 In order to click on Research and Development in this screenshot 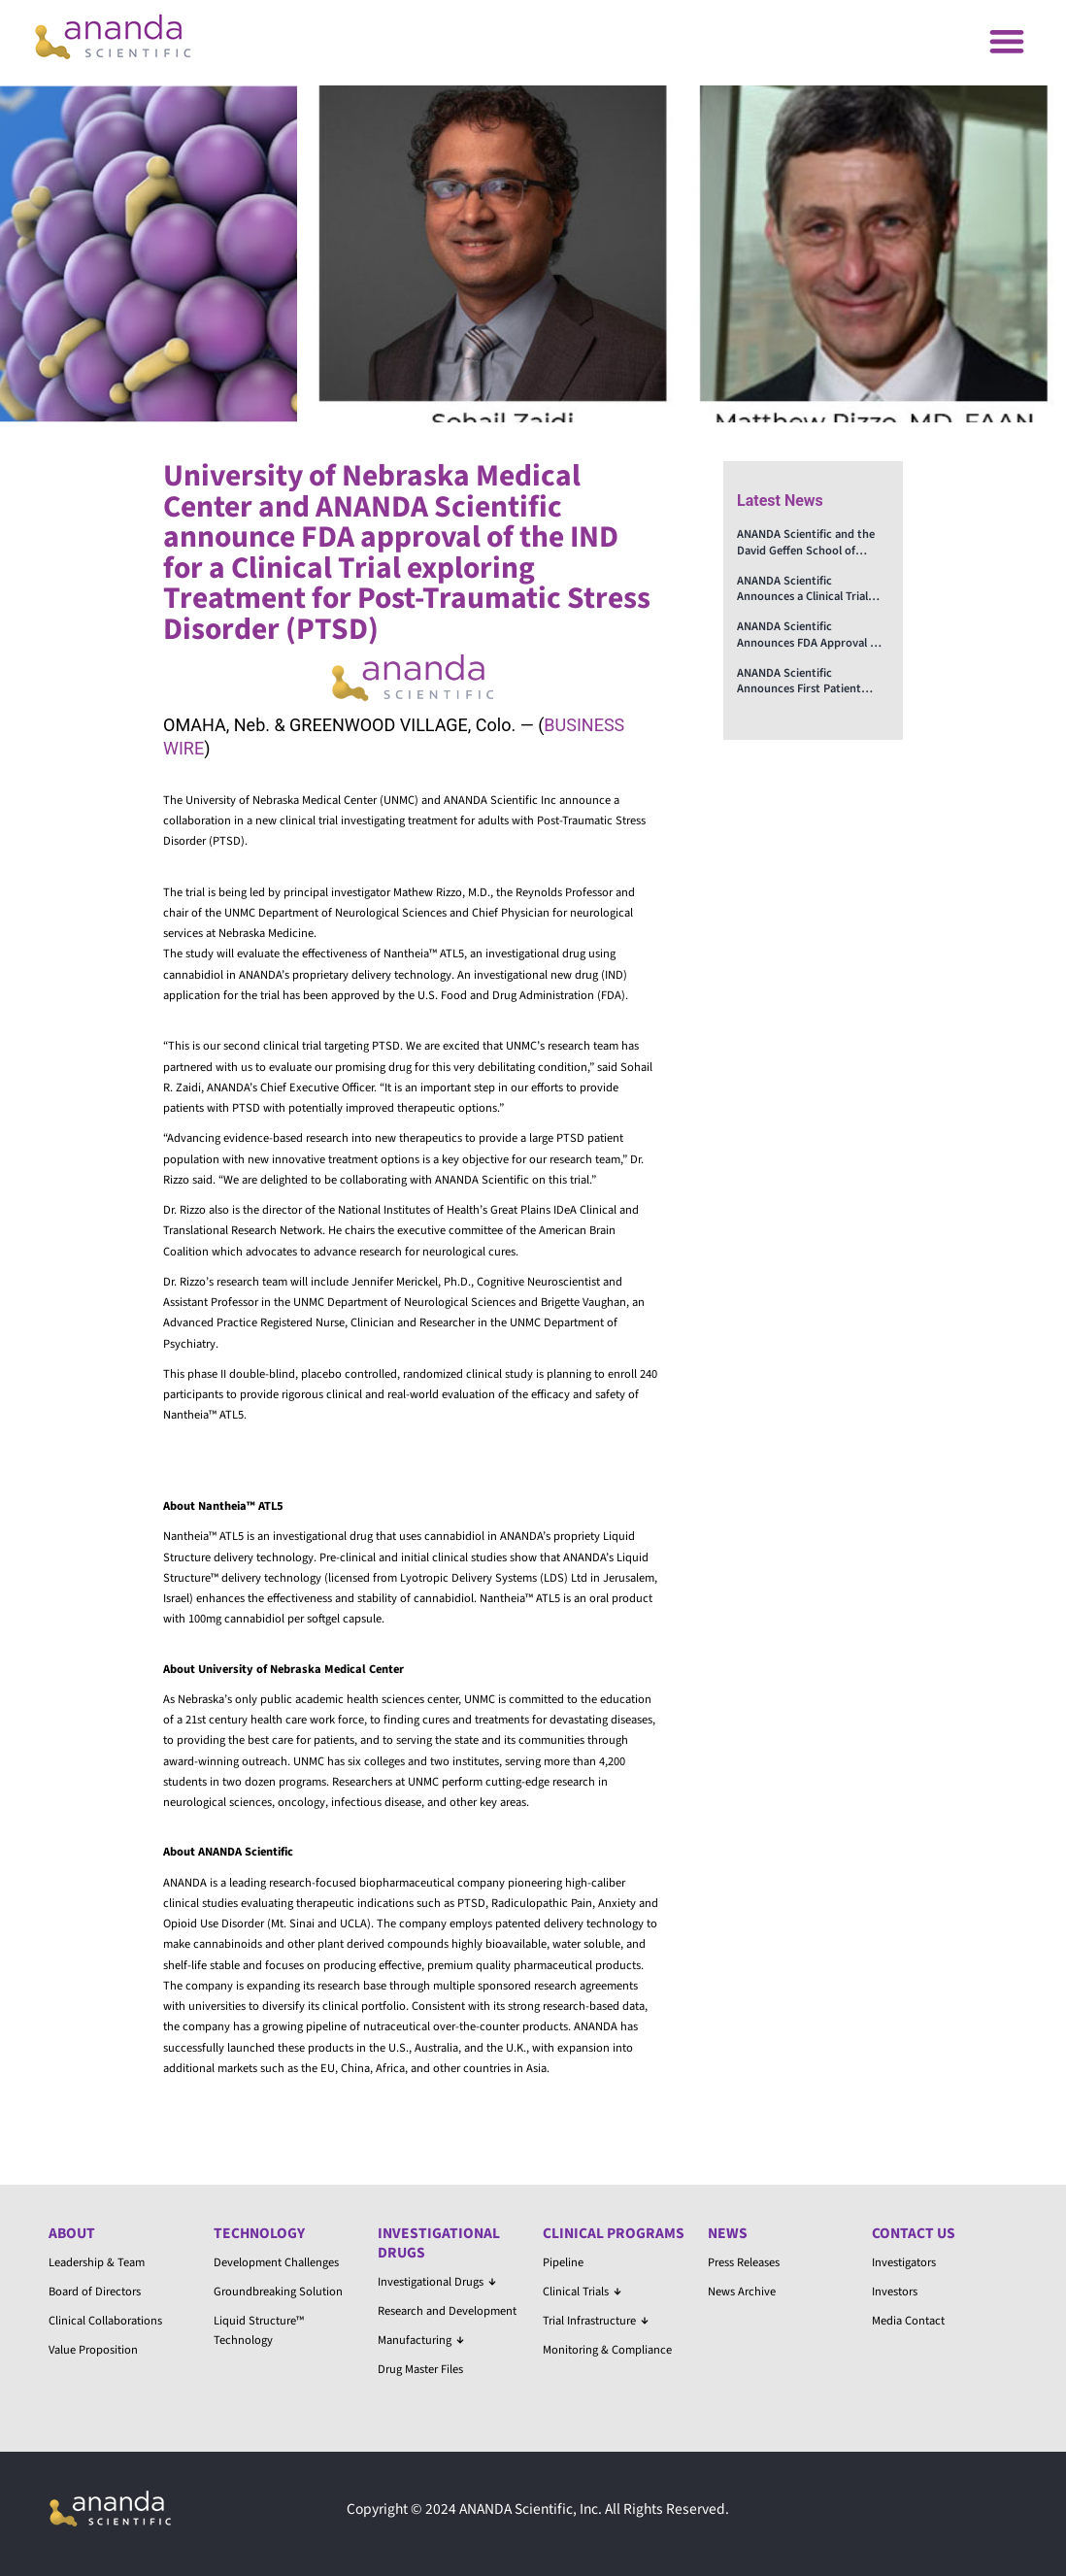, I will do `click(447, 2311)`.